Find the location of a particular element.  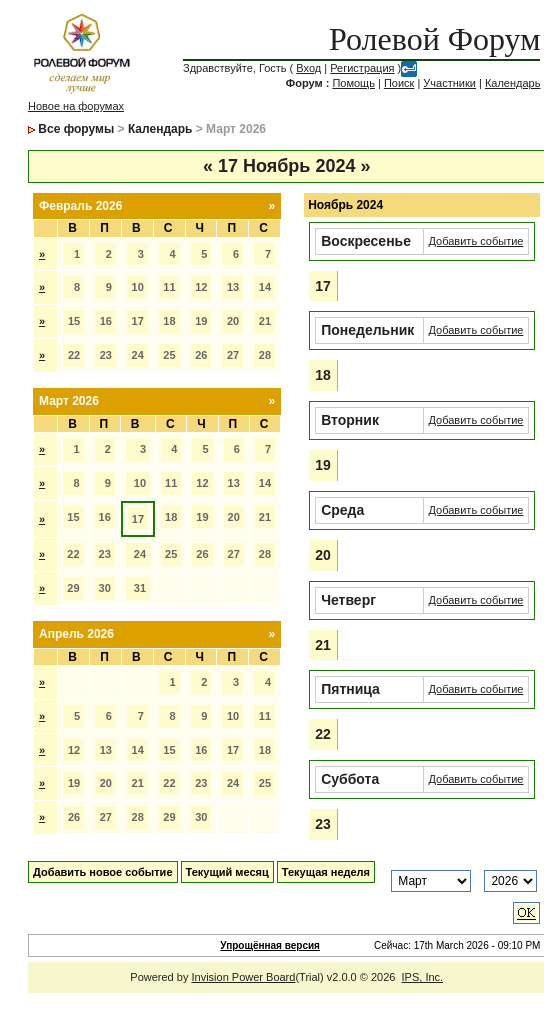

Все форумы is located at coordinates (76, 129).